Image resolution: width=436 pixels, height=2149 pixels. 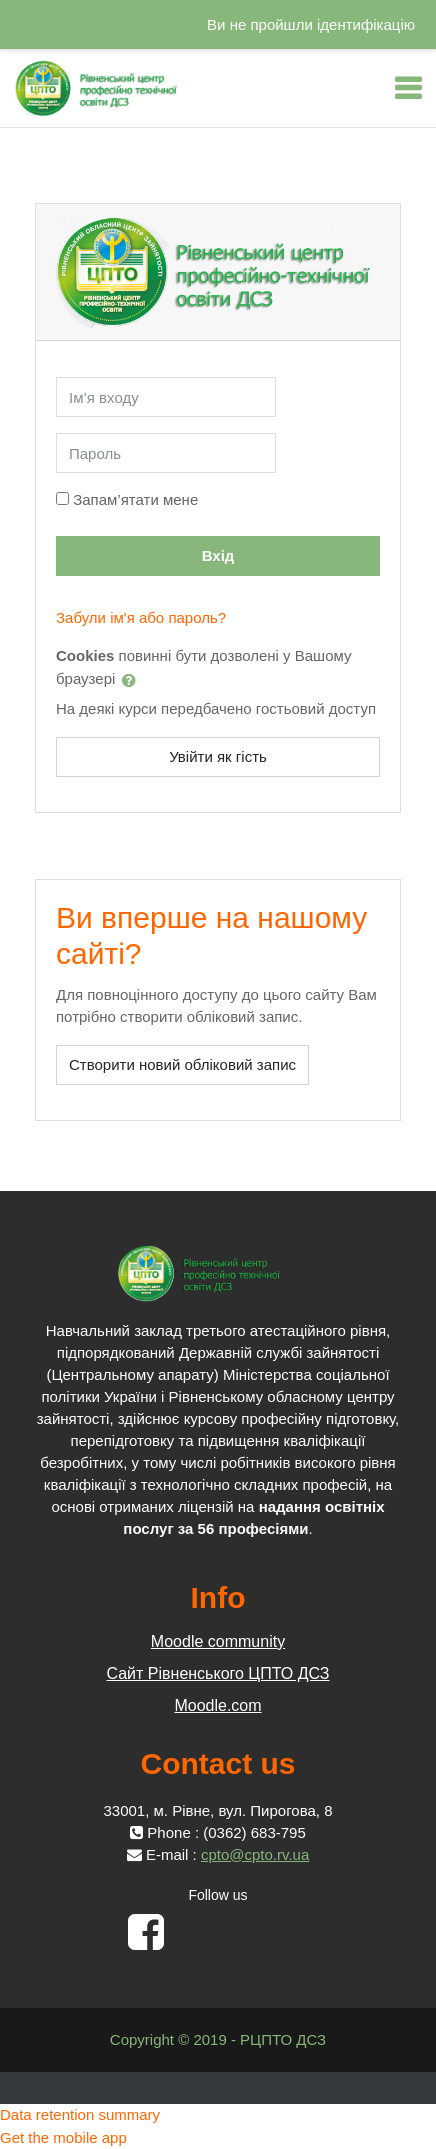 I want to click on Get the mobile app, so click(x=63, y=2137).